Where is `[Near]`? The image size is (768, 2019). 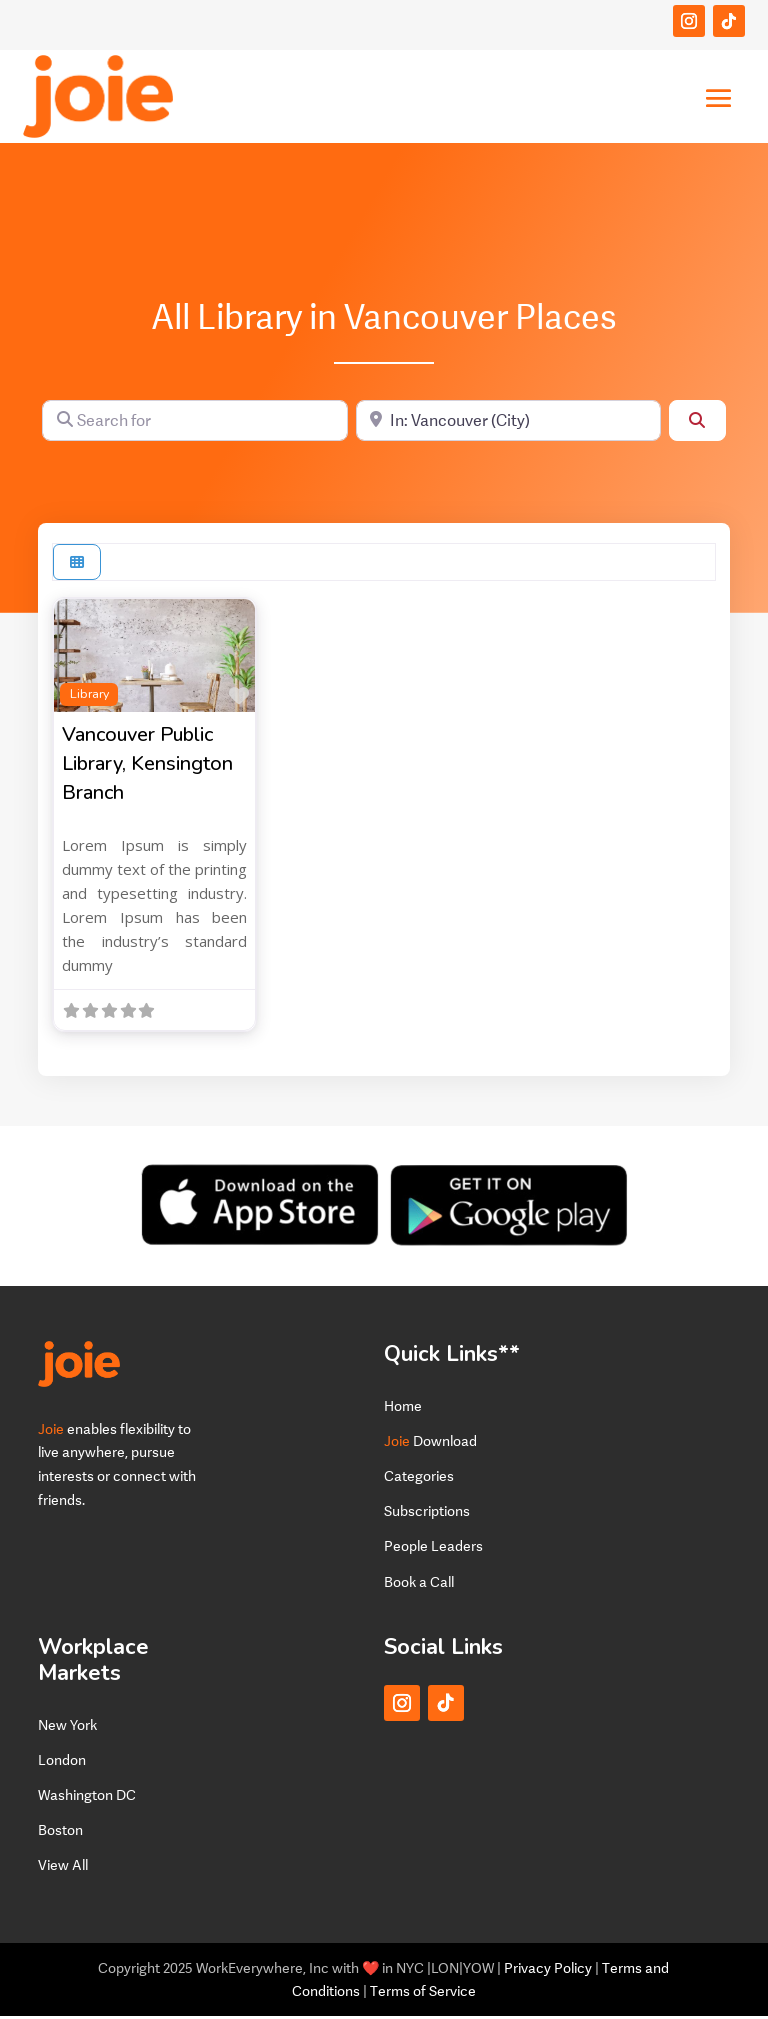 [Near] is located at coordinates (508, 423).